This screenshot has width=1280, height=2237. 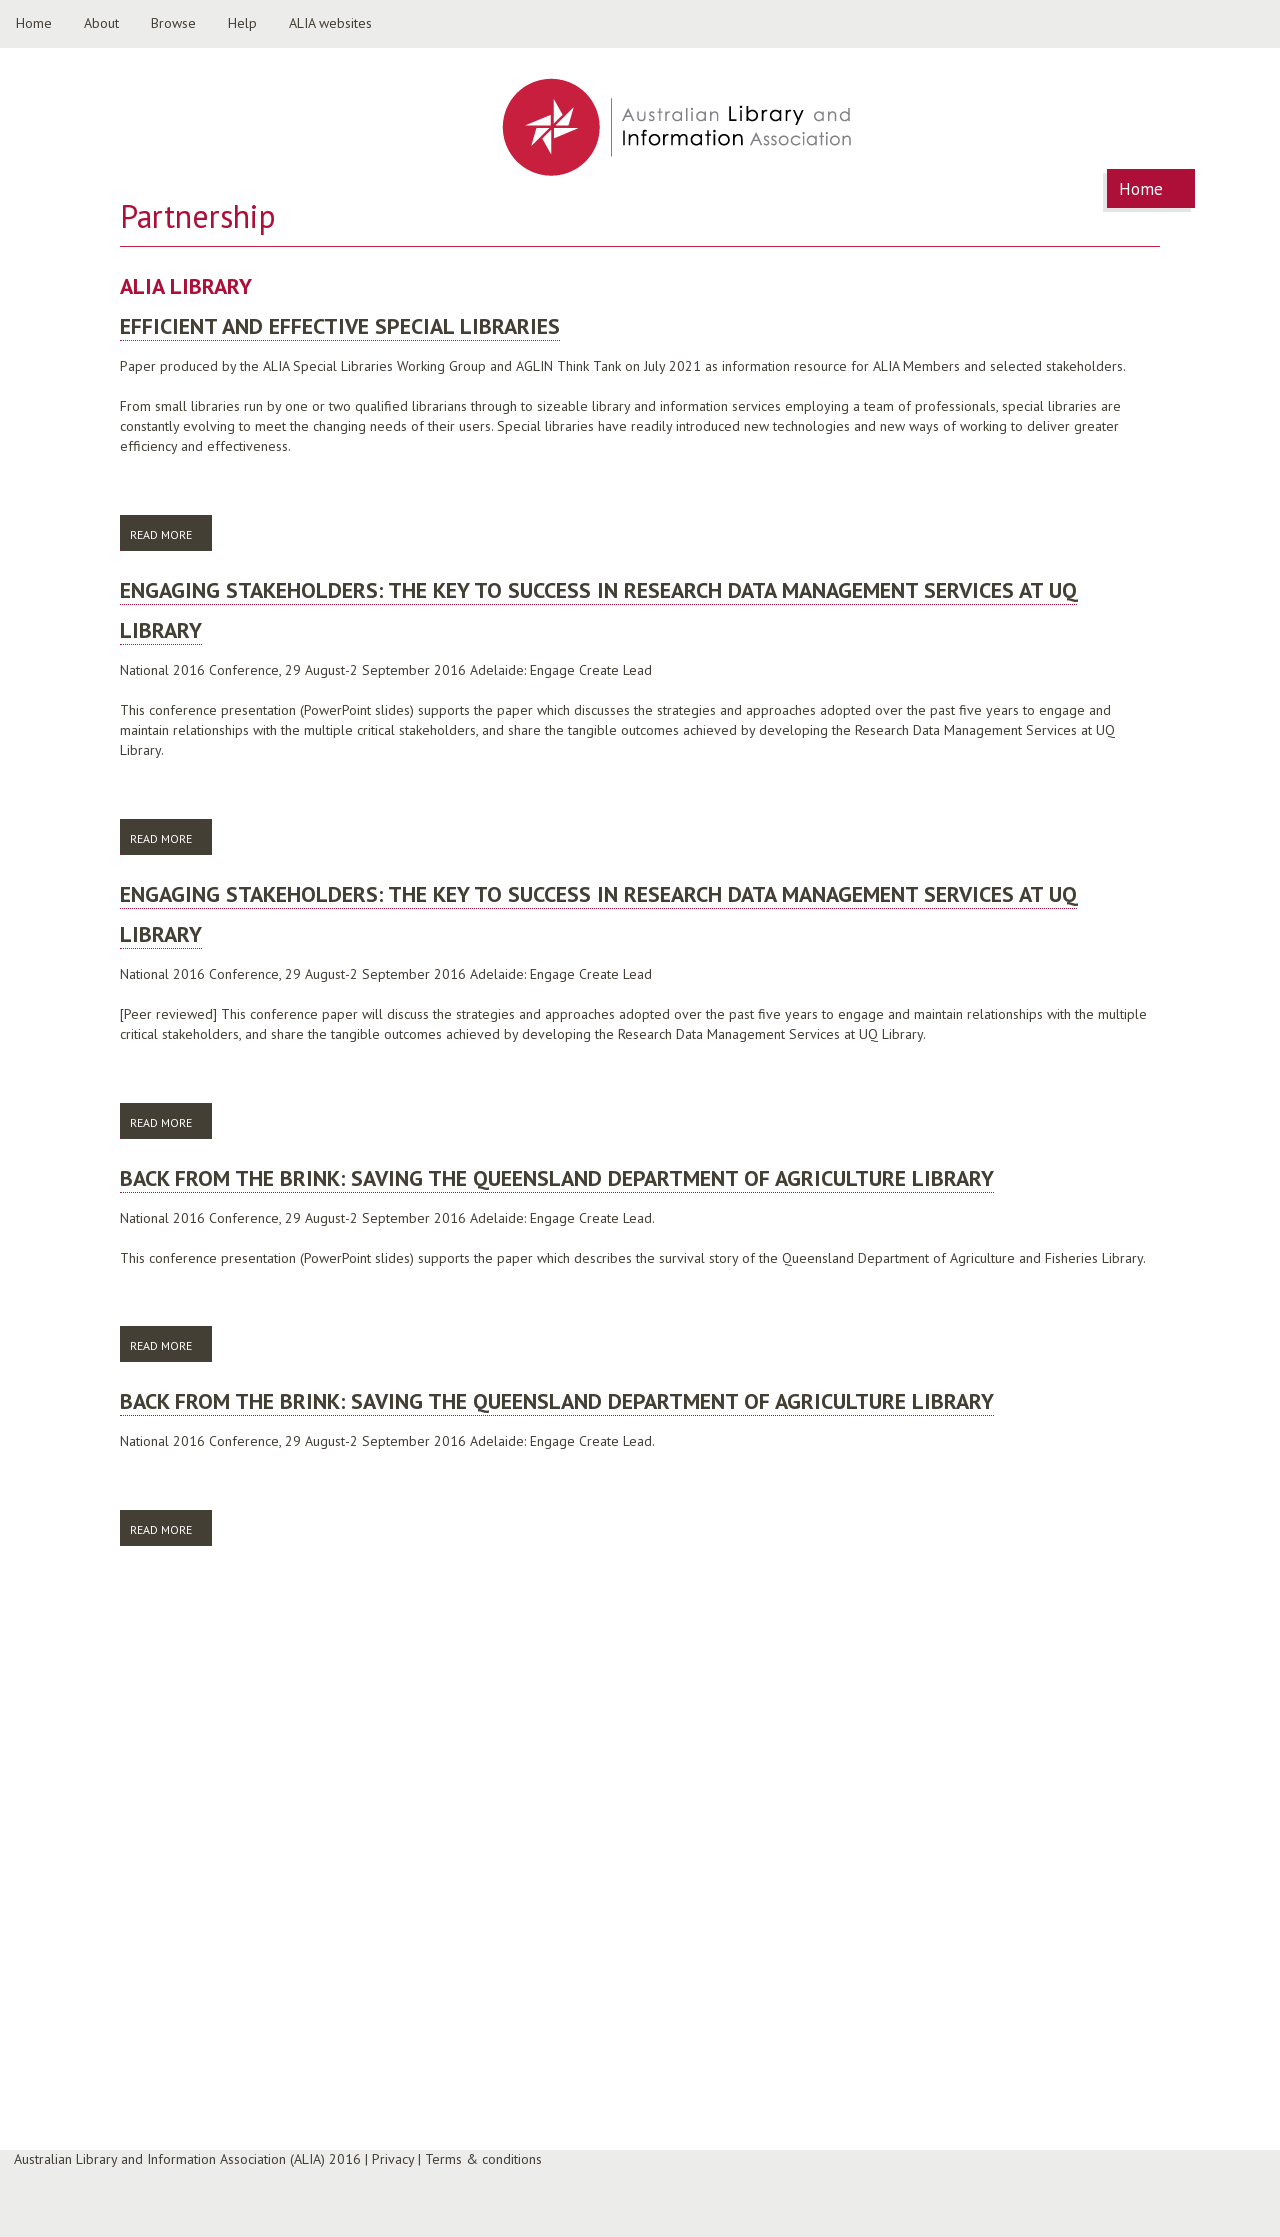 I want to click on Terms & conditions, so click(x=483, y=2159).